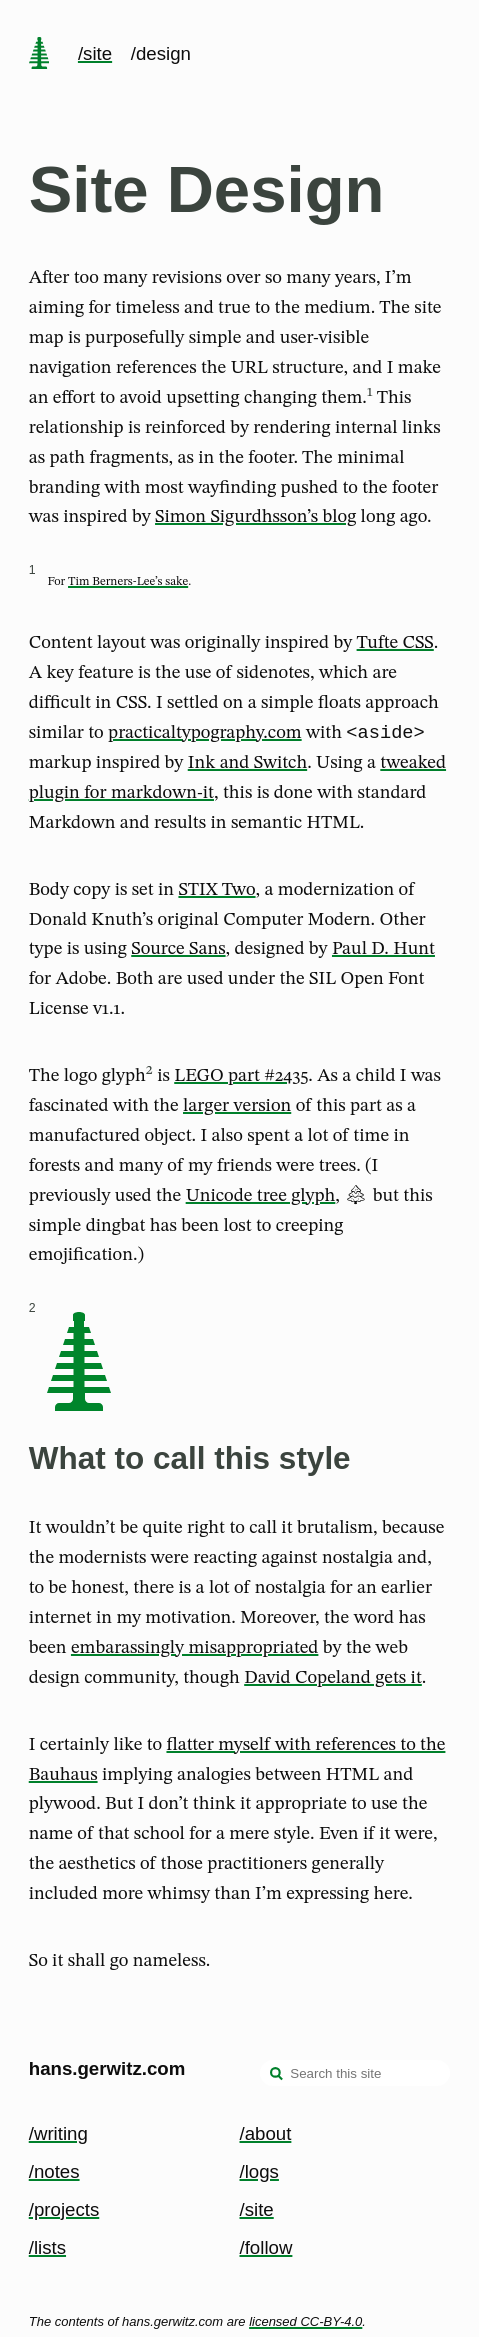  I want to click on licensed CC-BY-4.0, so click(305, 2321).